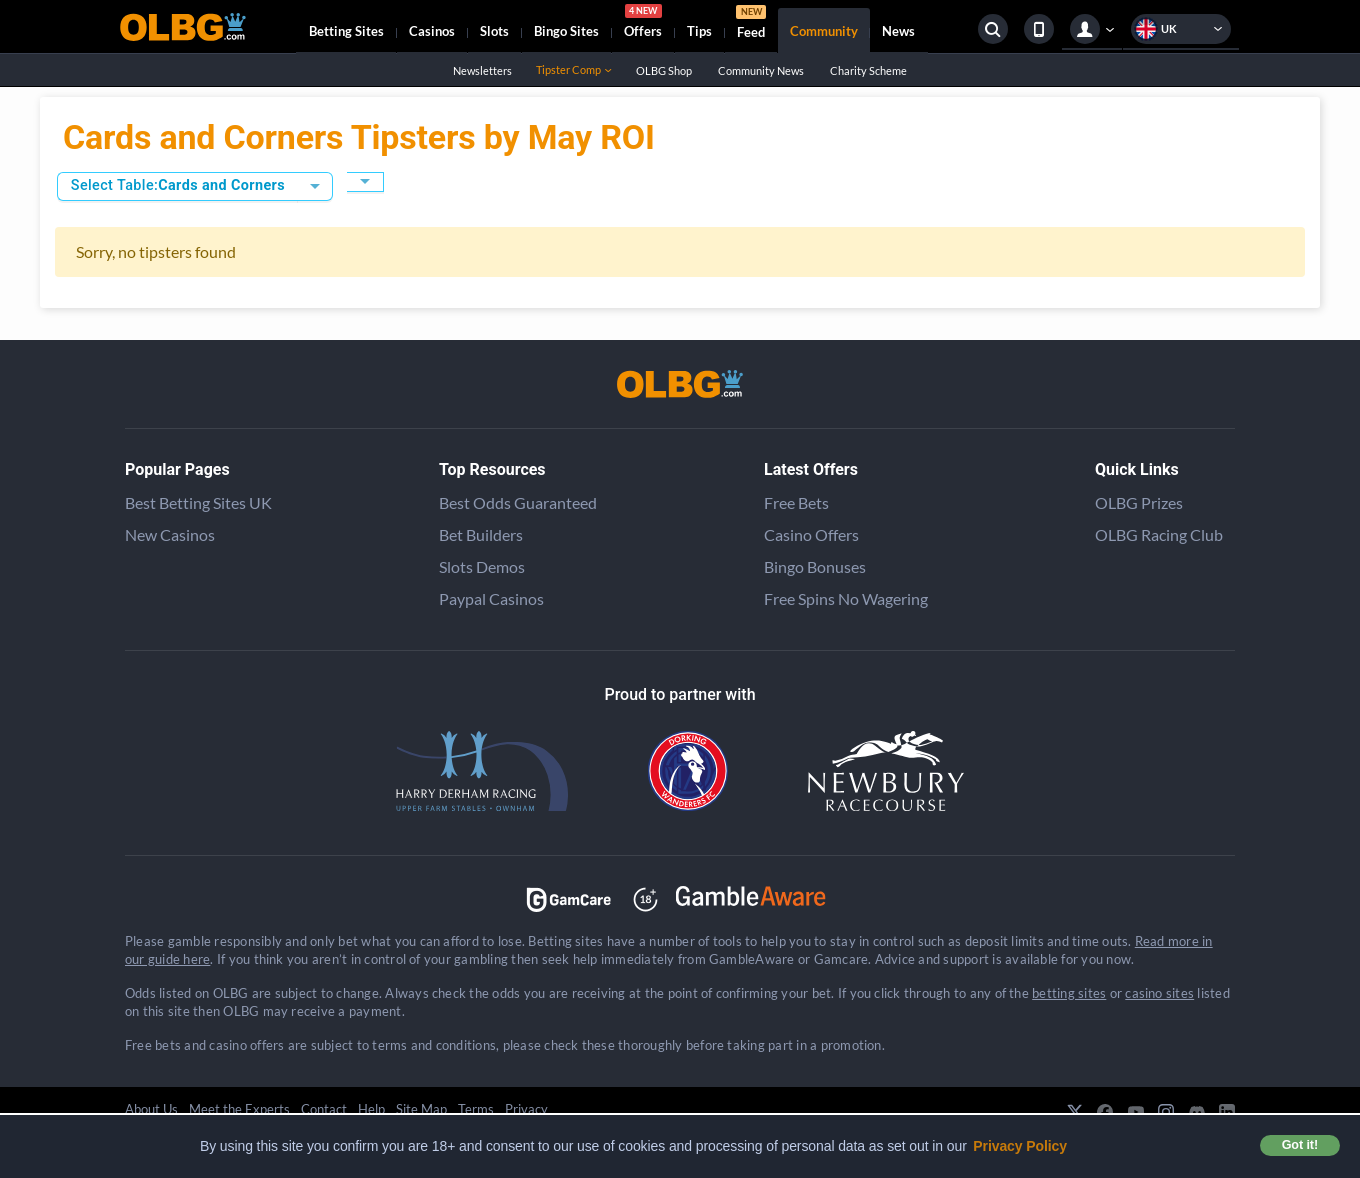  I want to click on casino sites, so click(1159, 993).